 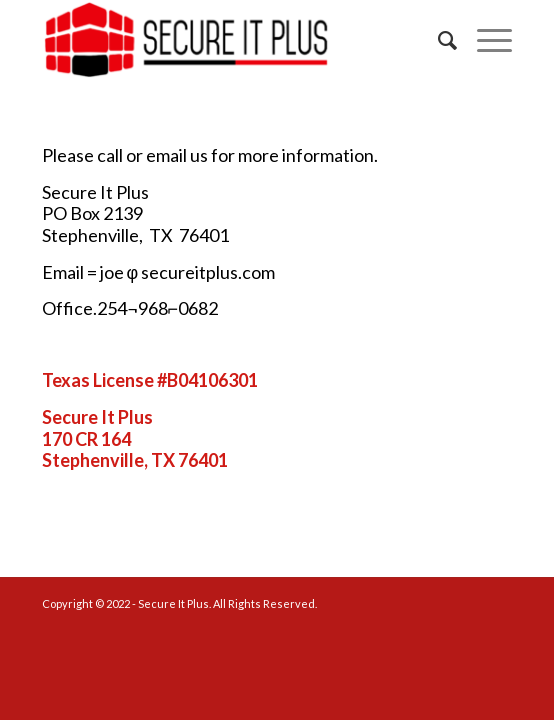 I want to click on [Search], so click(x=437, y=40).